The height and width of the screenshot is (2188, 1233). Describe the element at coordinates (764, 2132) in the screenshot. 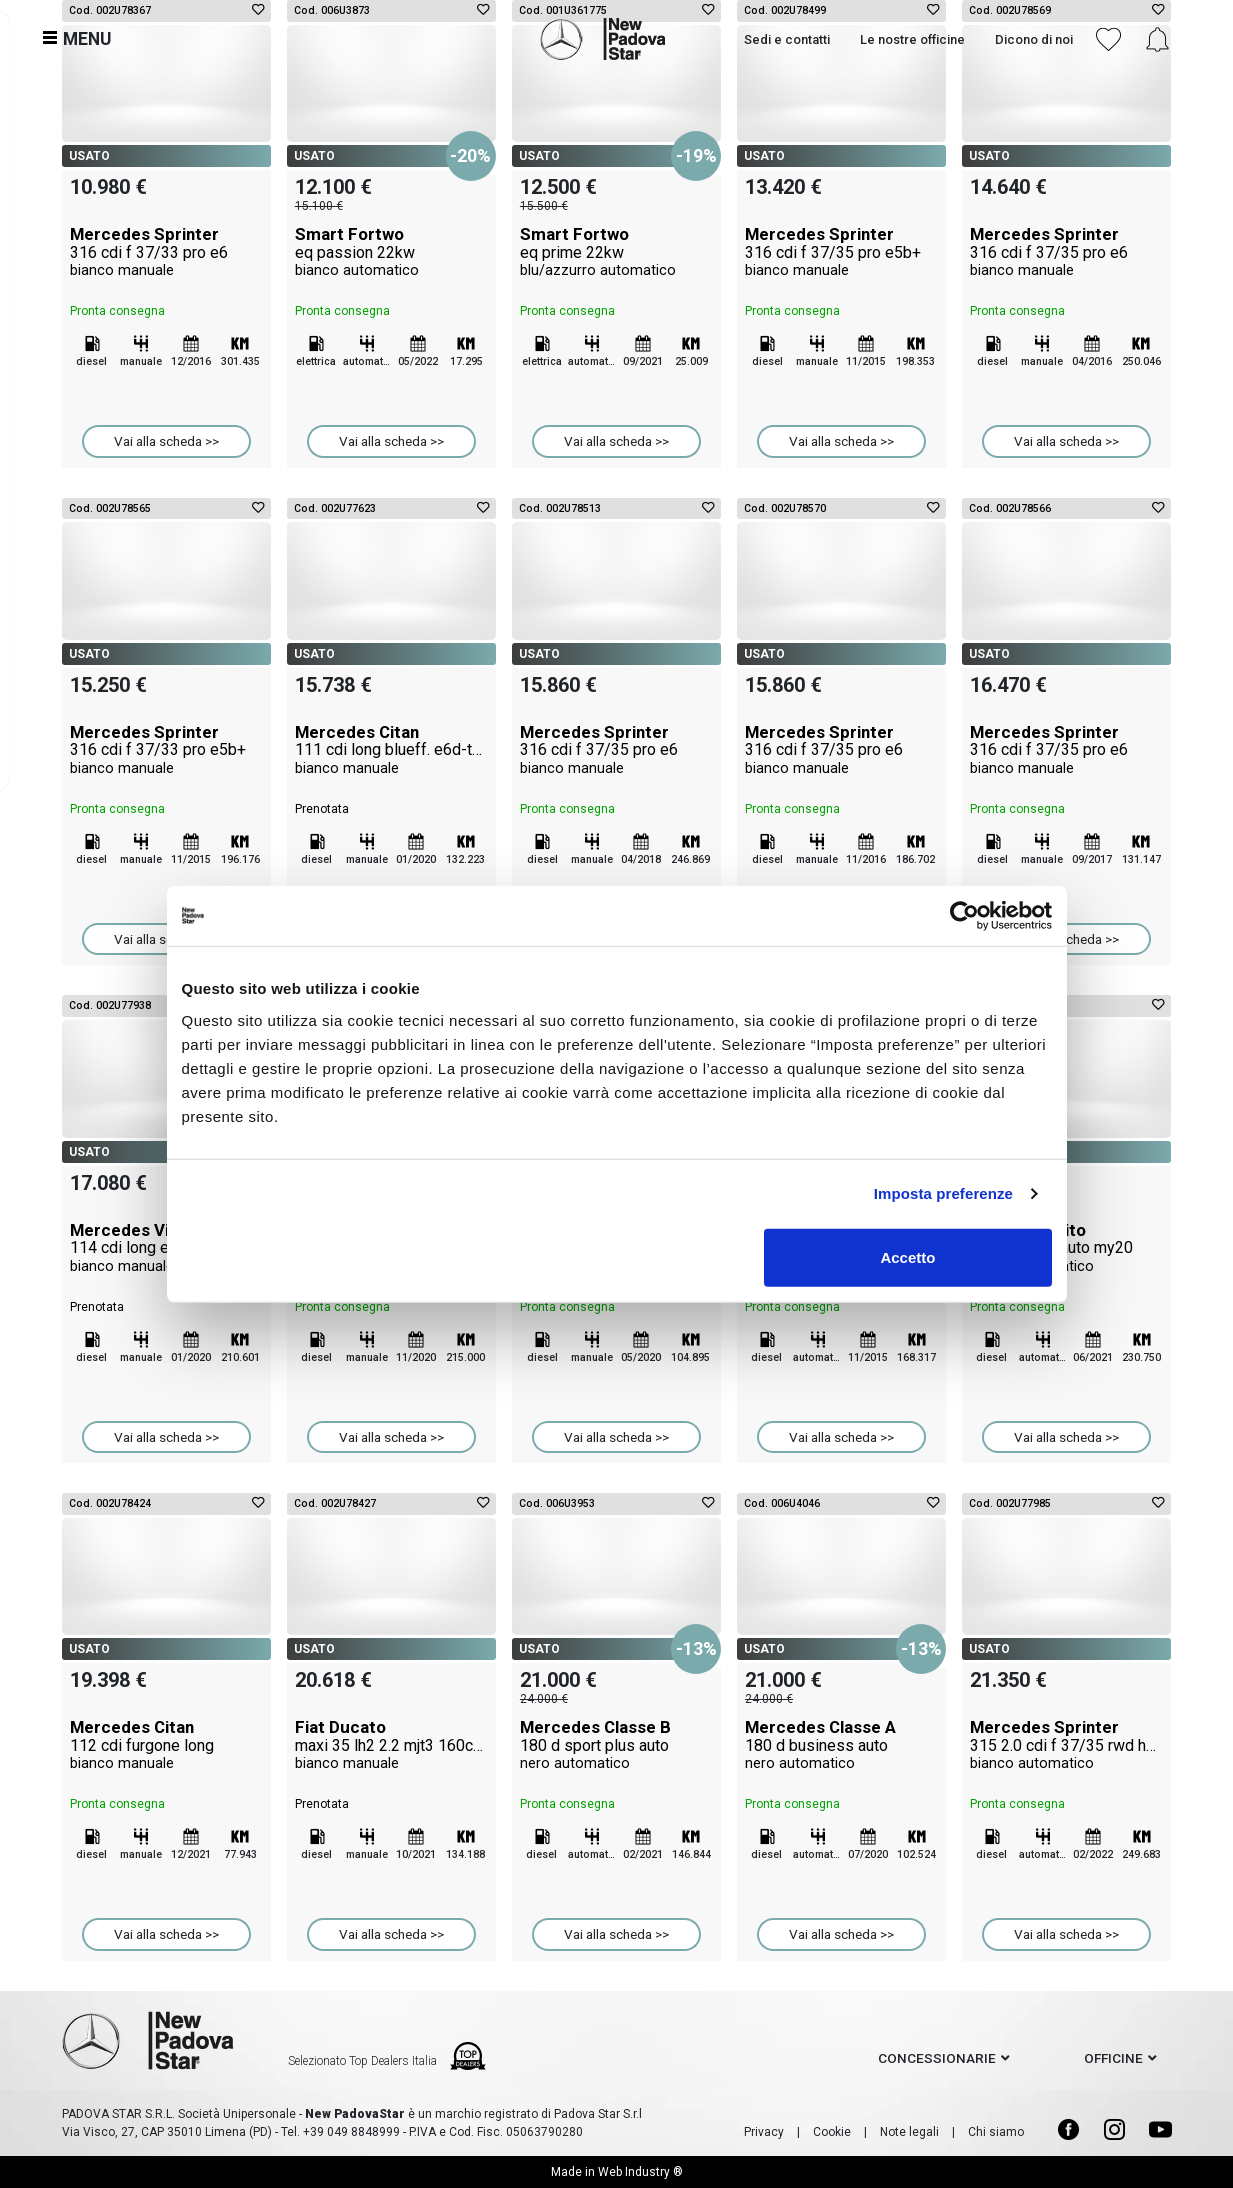

I see `Privacy` at that location.